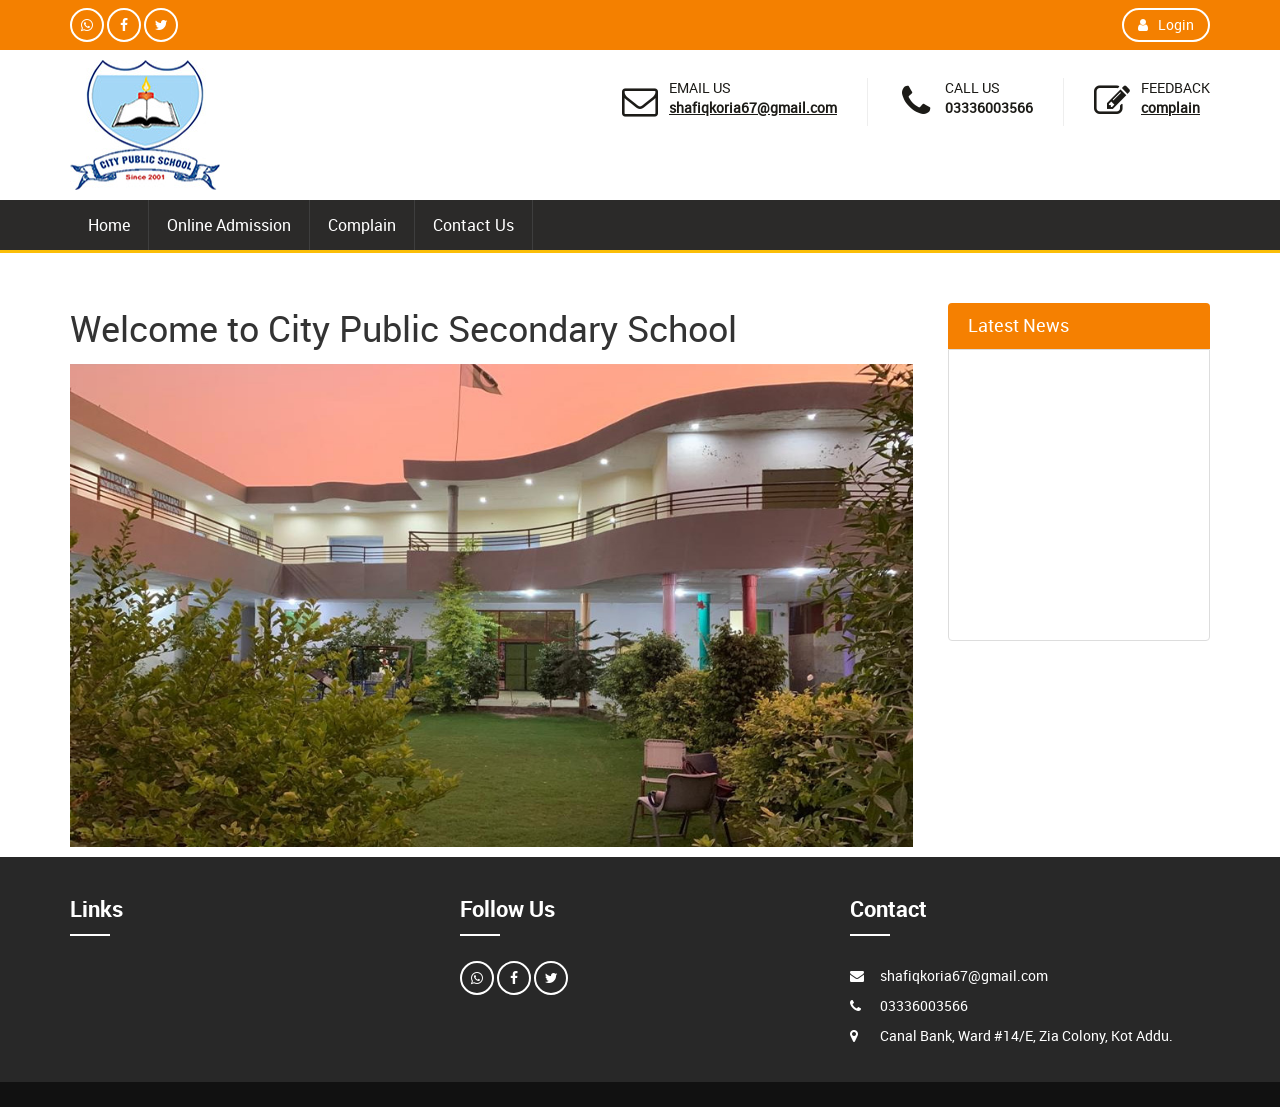 This screenshot has width=1280, height=1107. What do you see at coordinates (109, 225) in the screenshot?
I see `Home` at bounding box center [109, 225].